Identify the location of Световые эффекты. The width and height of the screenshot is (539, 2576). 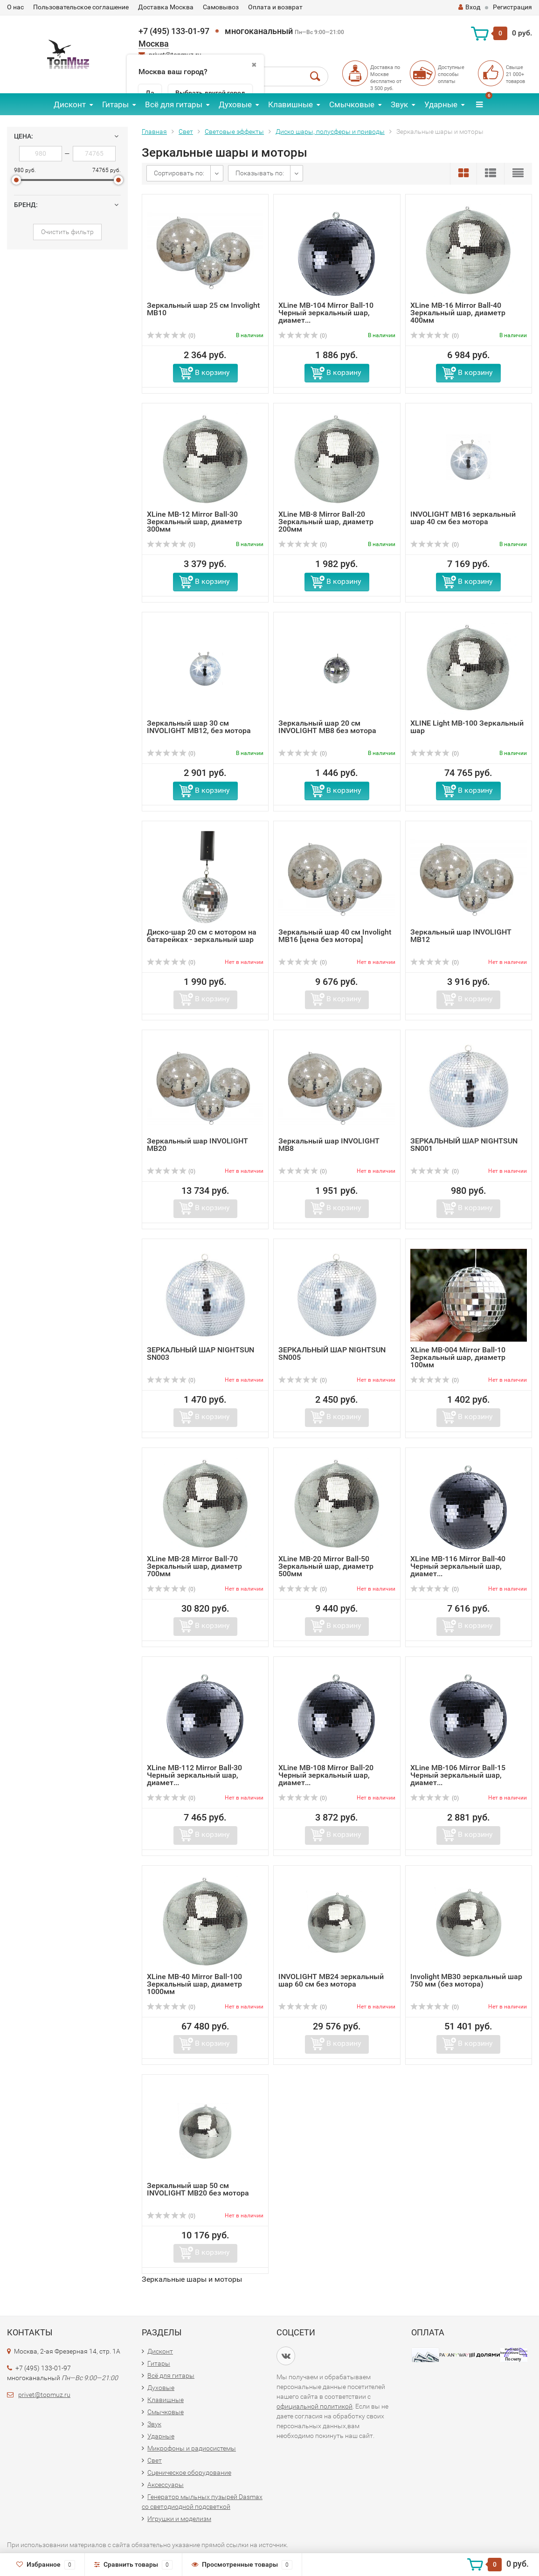
(234, 131).